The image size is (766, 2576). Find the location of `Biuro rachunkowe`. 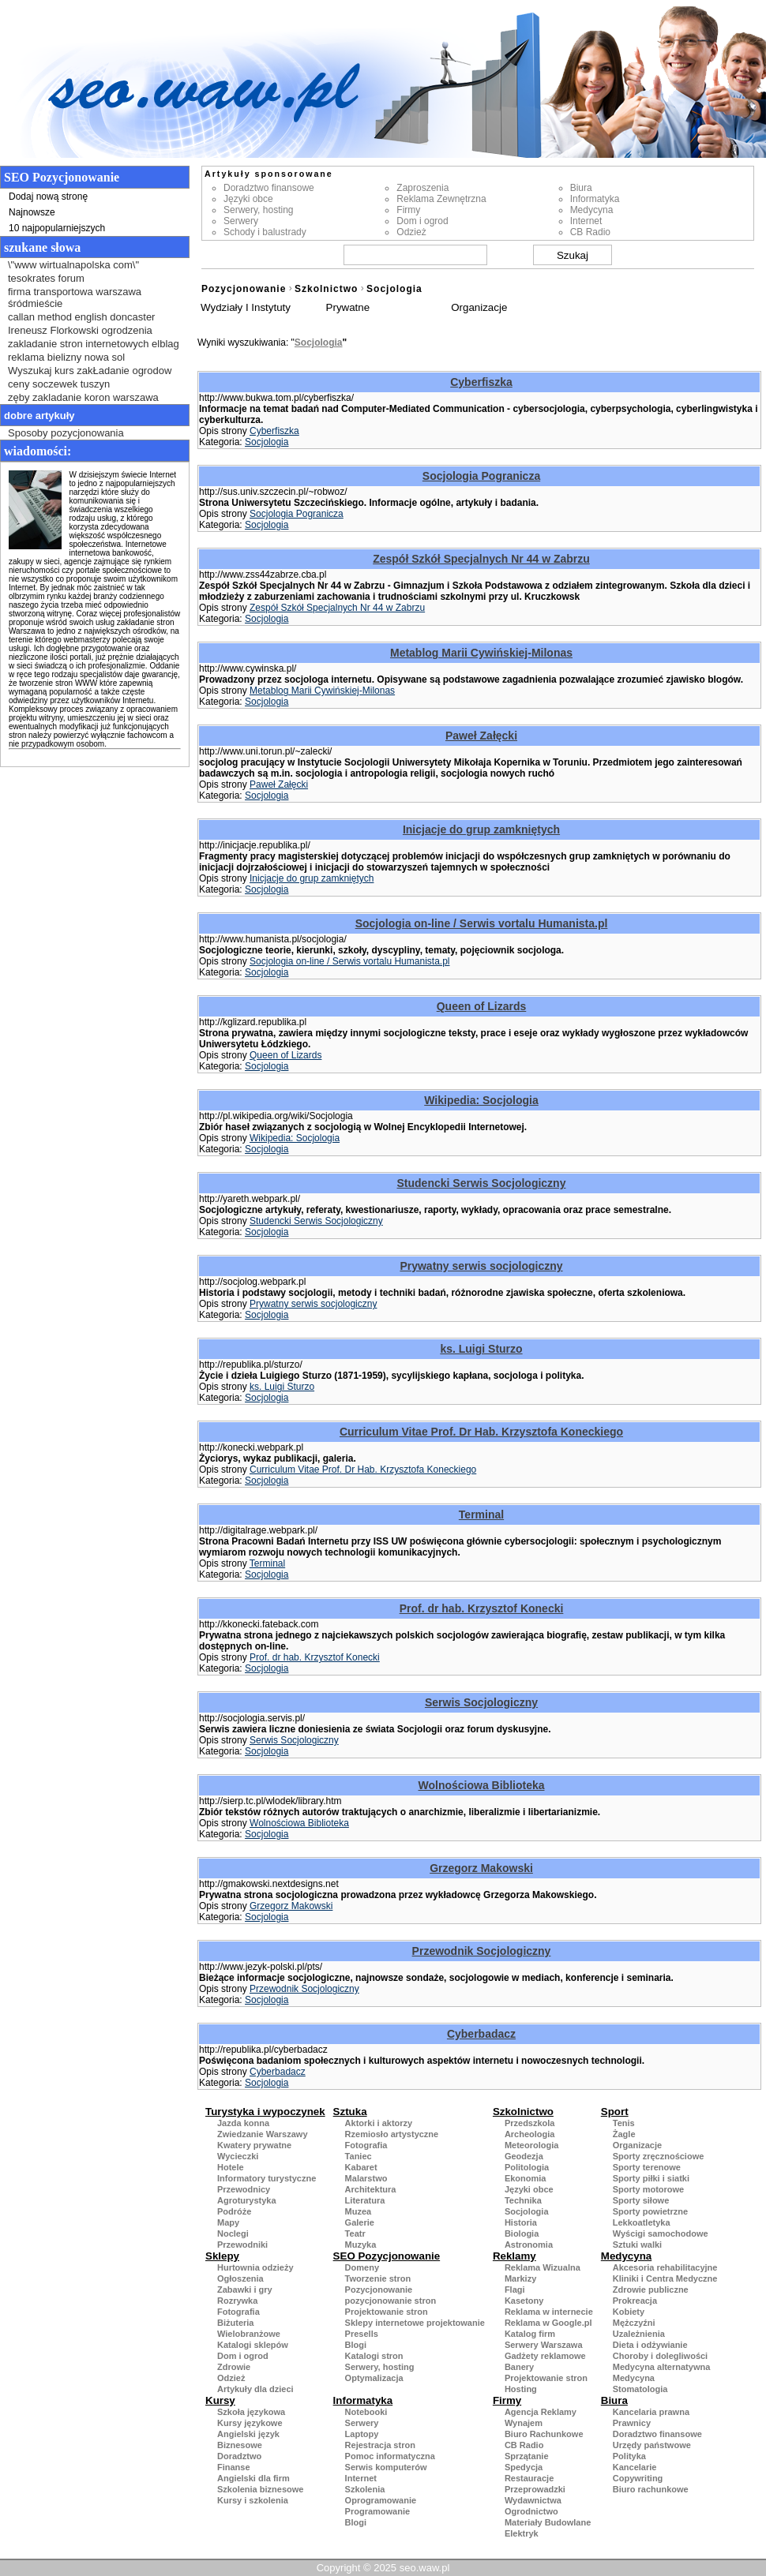

Biuro rachunkowe is located at coordinates (651, 2489).